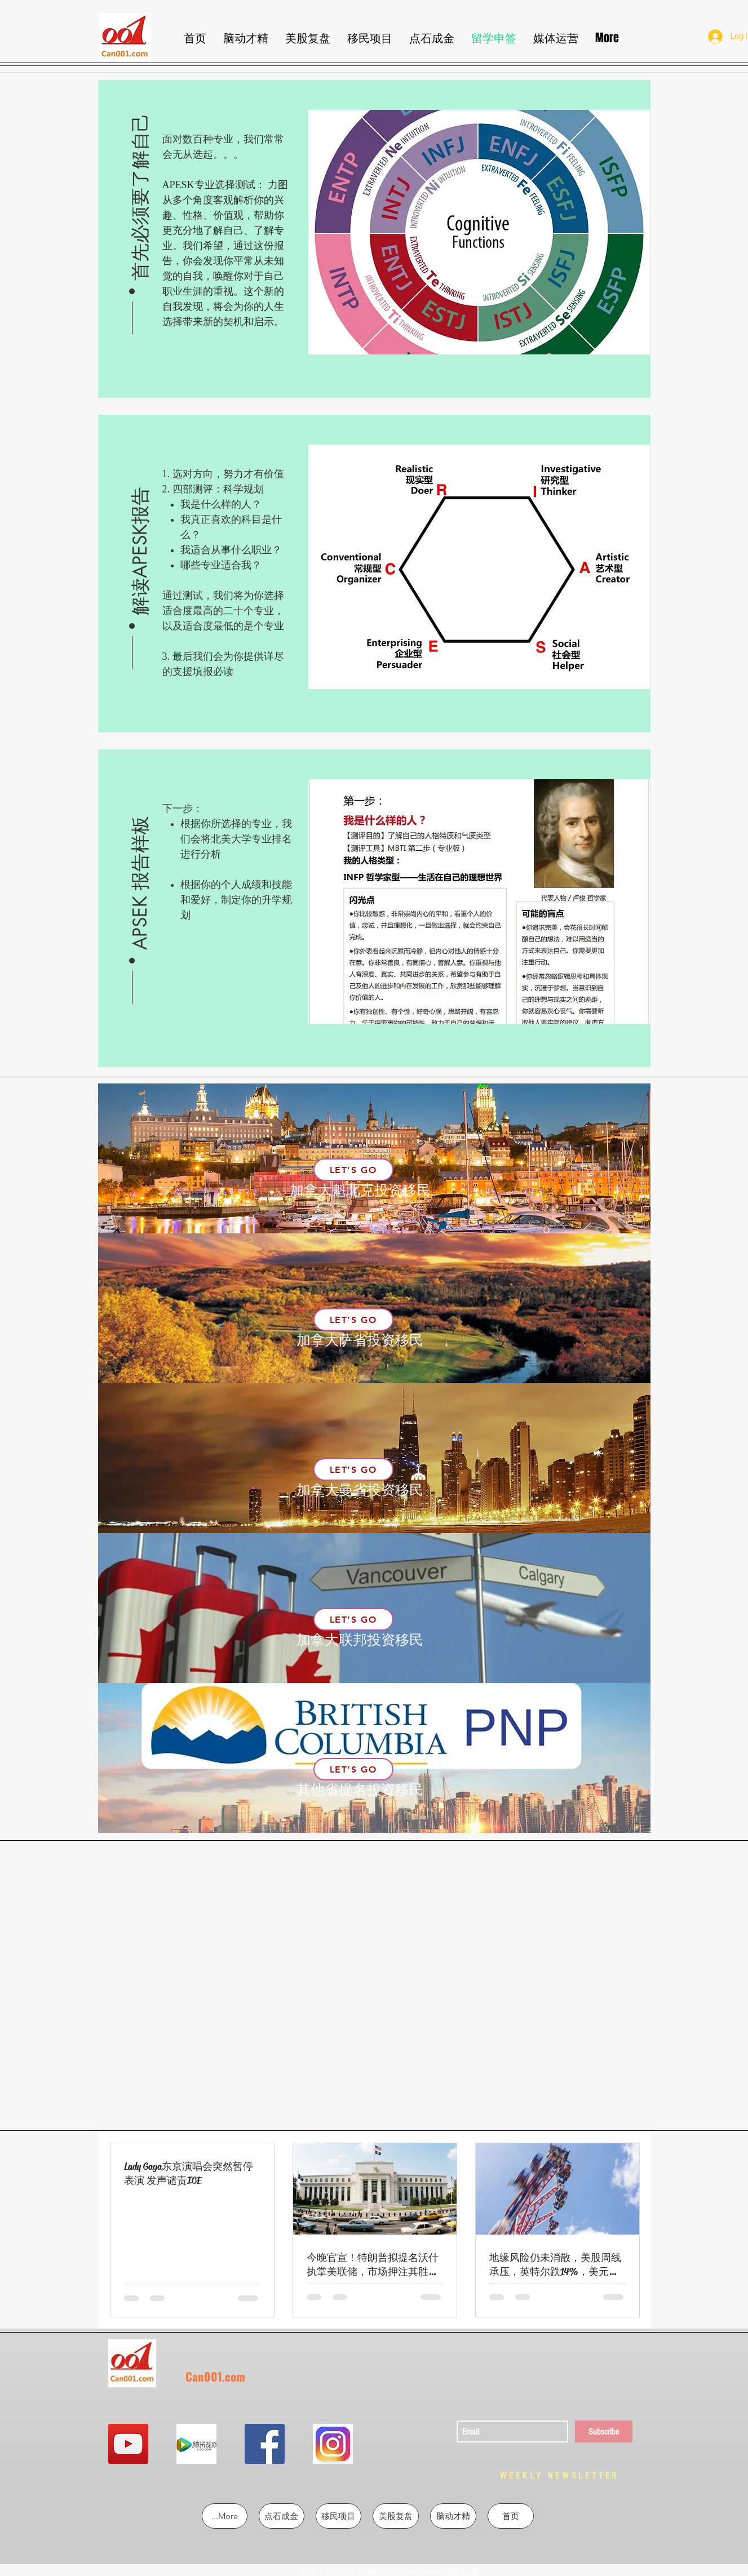 The width and height of the screenshot is (748, 2576). I want to click on [button], so click(139, 197).